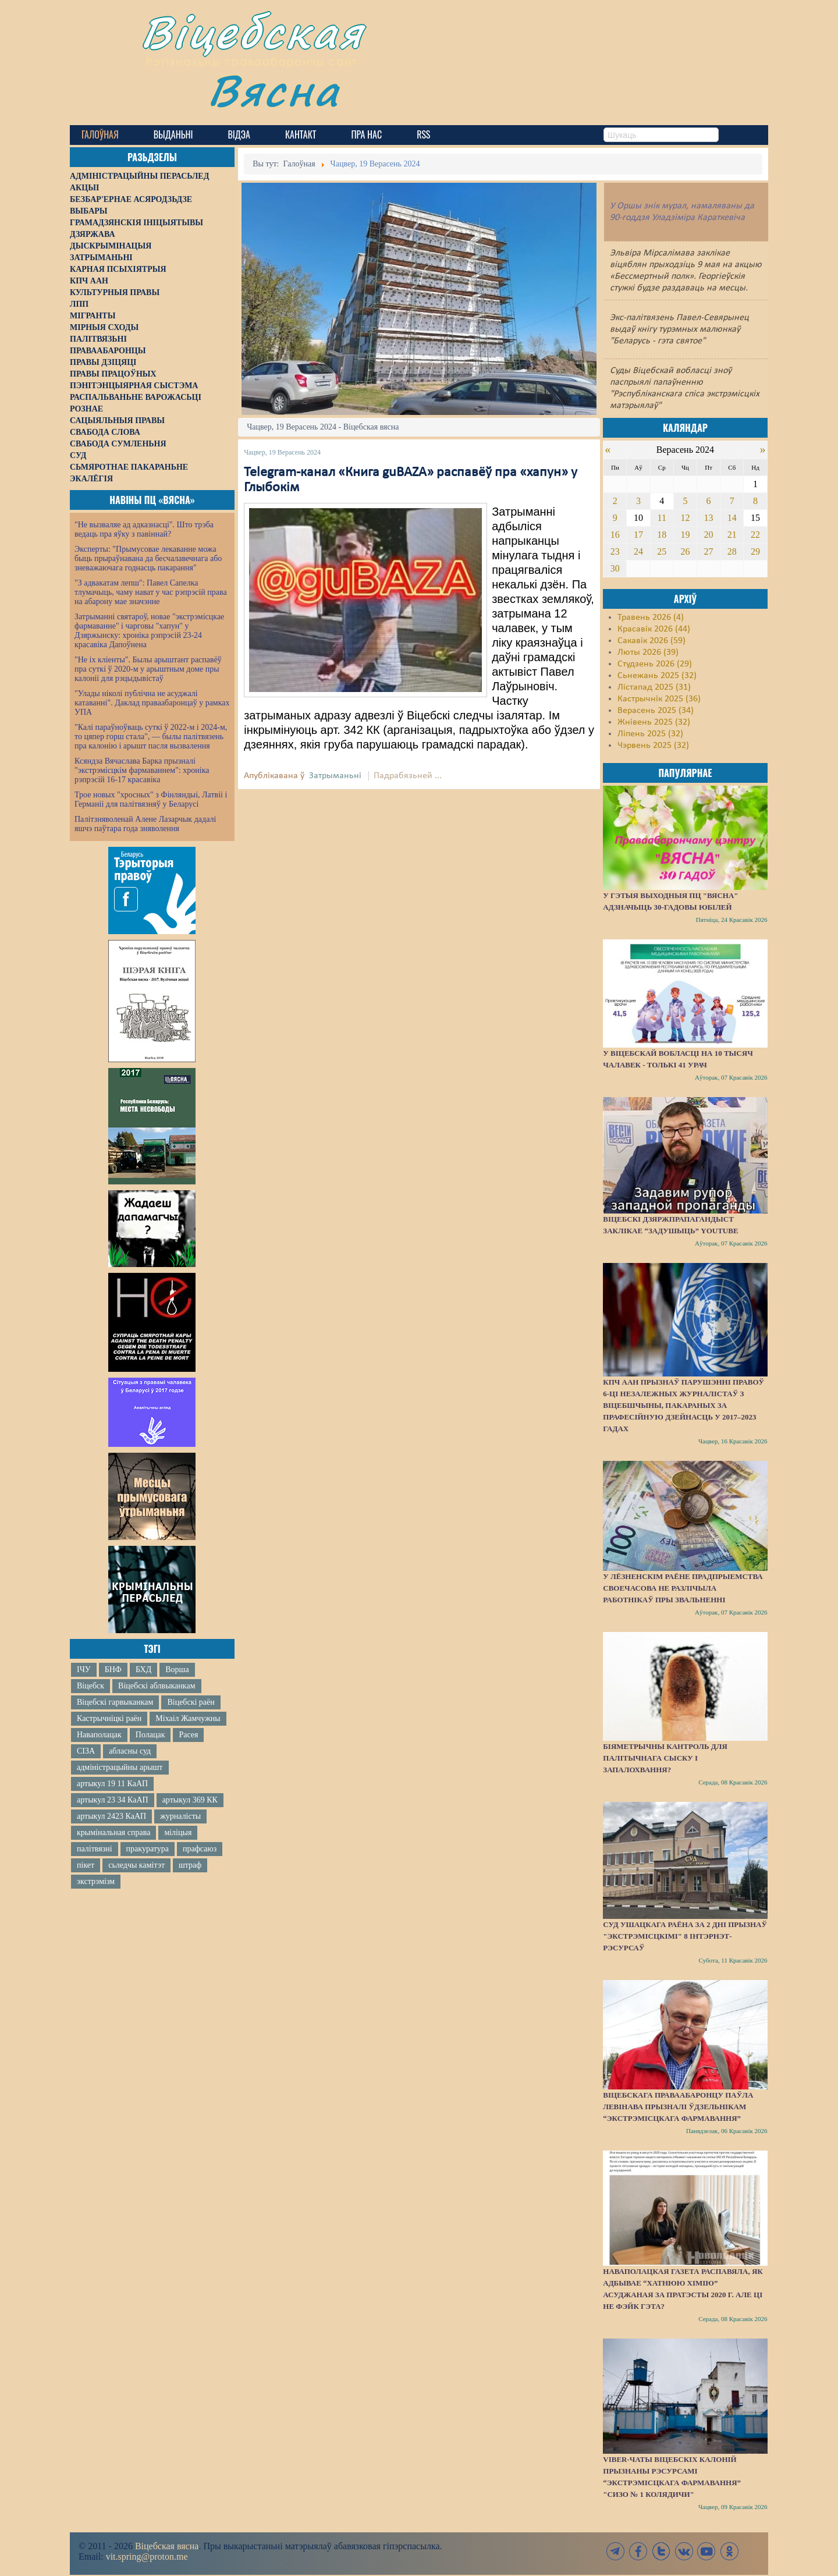  I want to click on У Лёзненскім раёне прадпрыемства своечасова не разлічыла работнікаў пры звальненні, so click(682, 1588).